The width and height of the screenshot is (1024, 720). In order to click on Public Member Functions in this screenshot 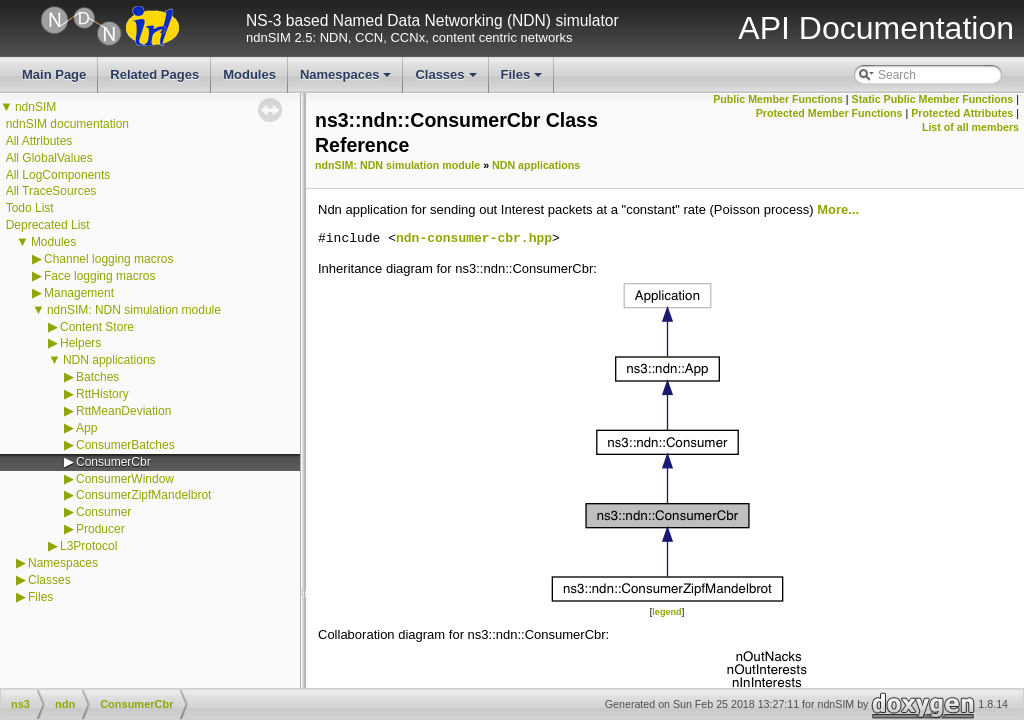, I will do `click(778, 99)`.